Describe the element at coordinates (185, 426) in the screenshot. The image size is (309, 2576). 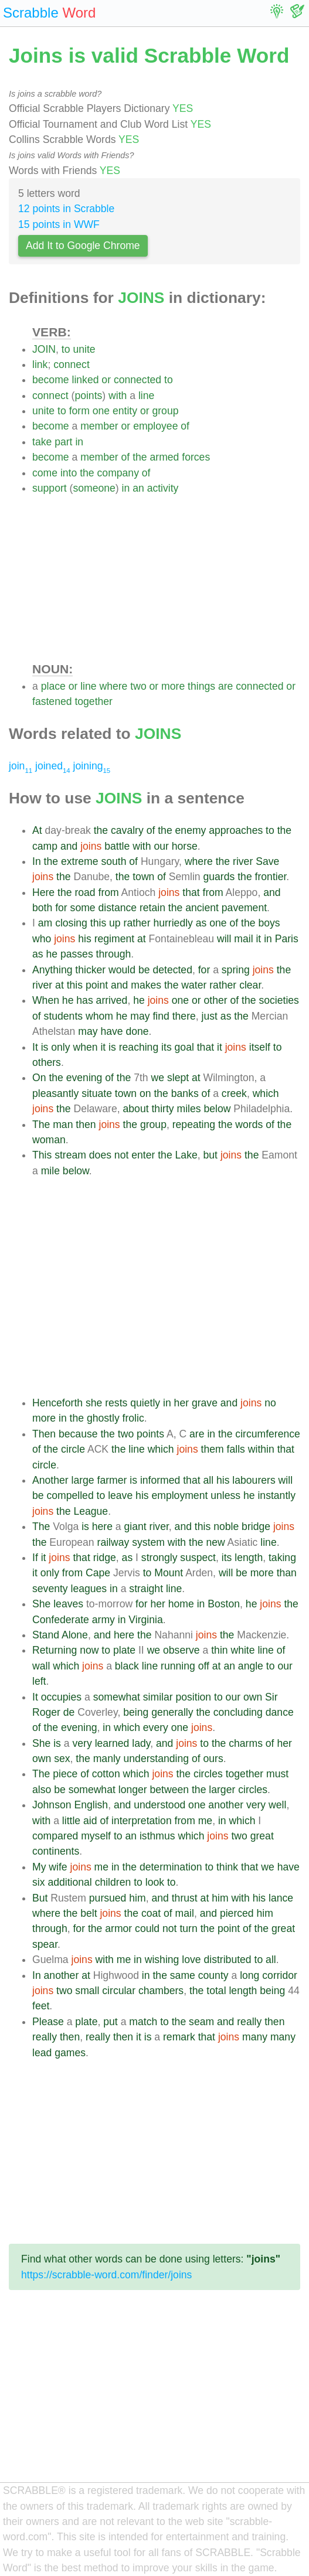
I see `of` at that location.